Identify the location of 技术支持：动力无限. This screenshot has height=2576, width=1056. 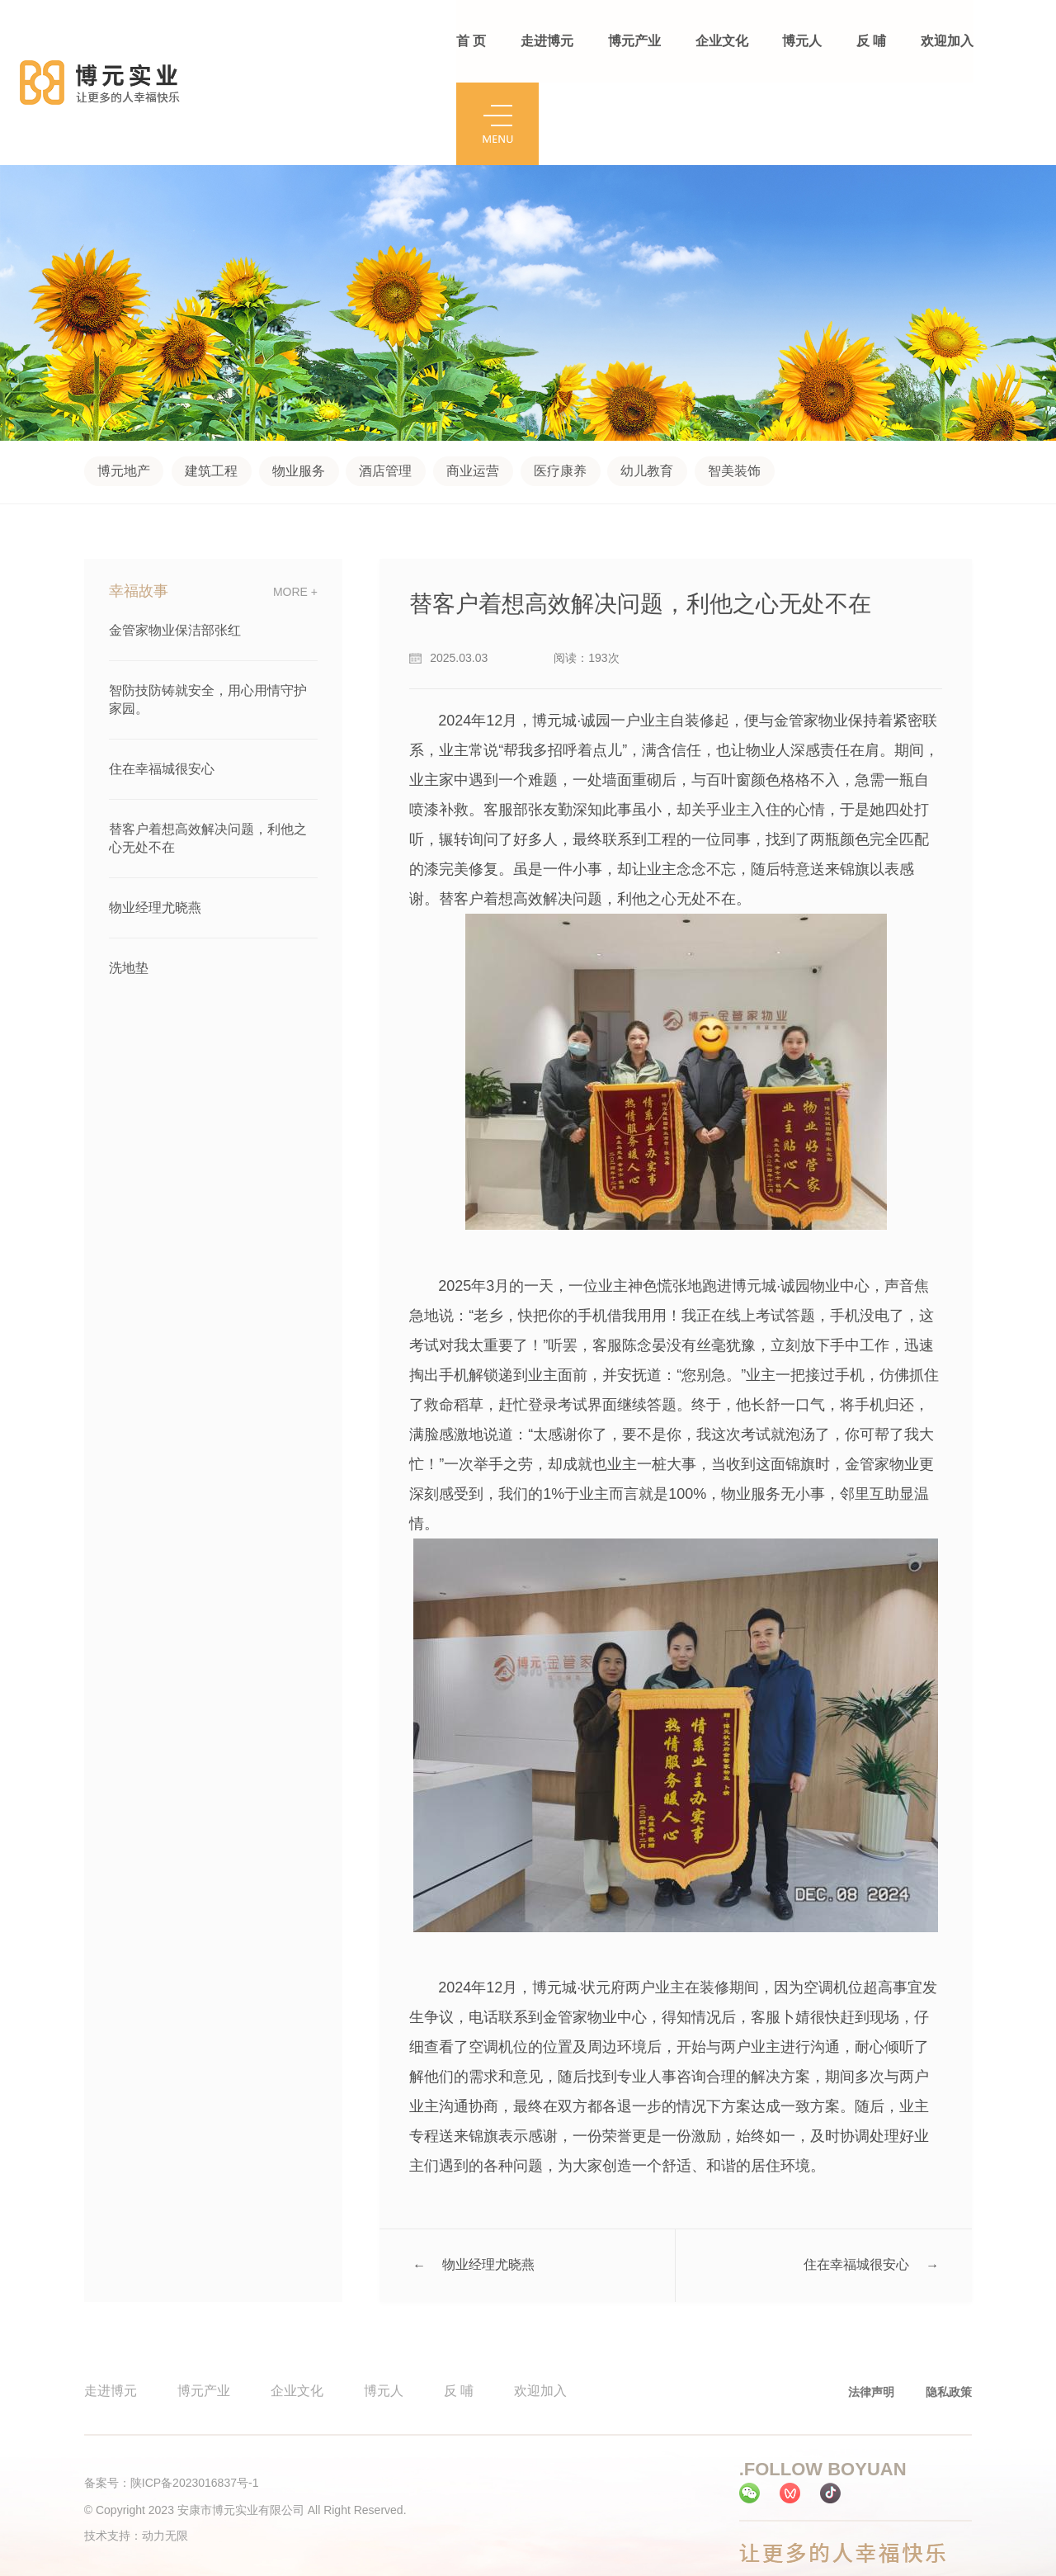
(136, 2453).